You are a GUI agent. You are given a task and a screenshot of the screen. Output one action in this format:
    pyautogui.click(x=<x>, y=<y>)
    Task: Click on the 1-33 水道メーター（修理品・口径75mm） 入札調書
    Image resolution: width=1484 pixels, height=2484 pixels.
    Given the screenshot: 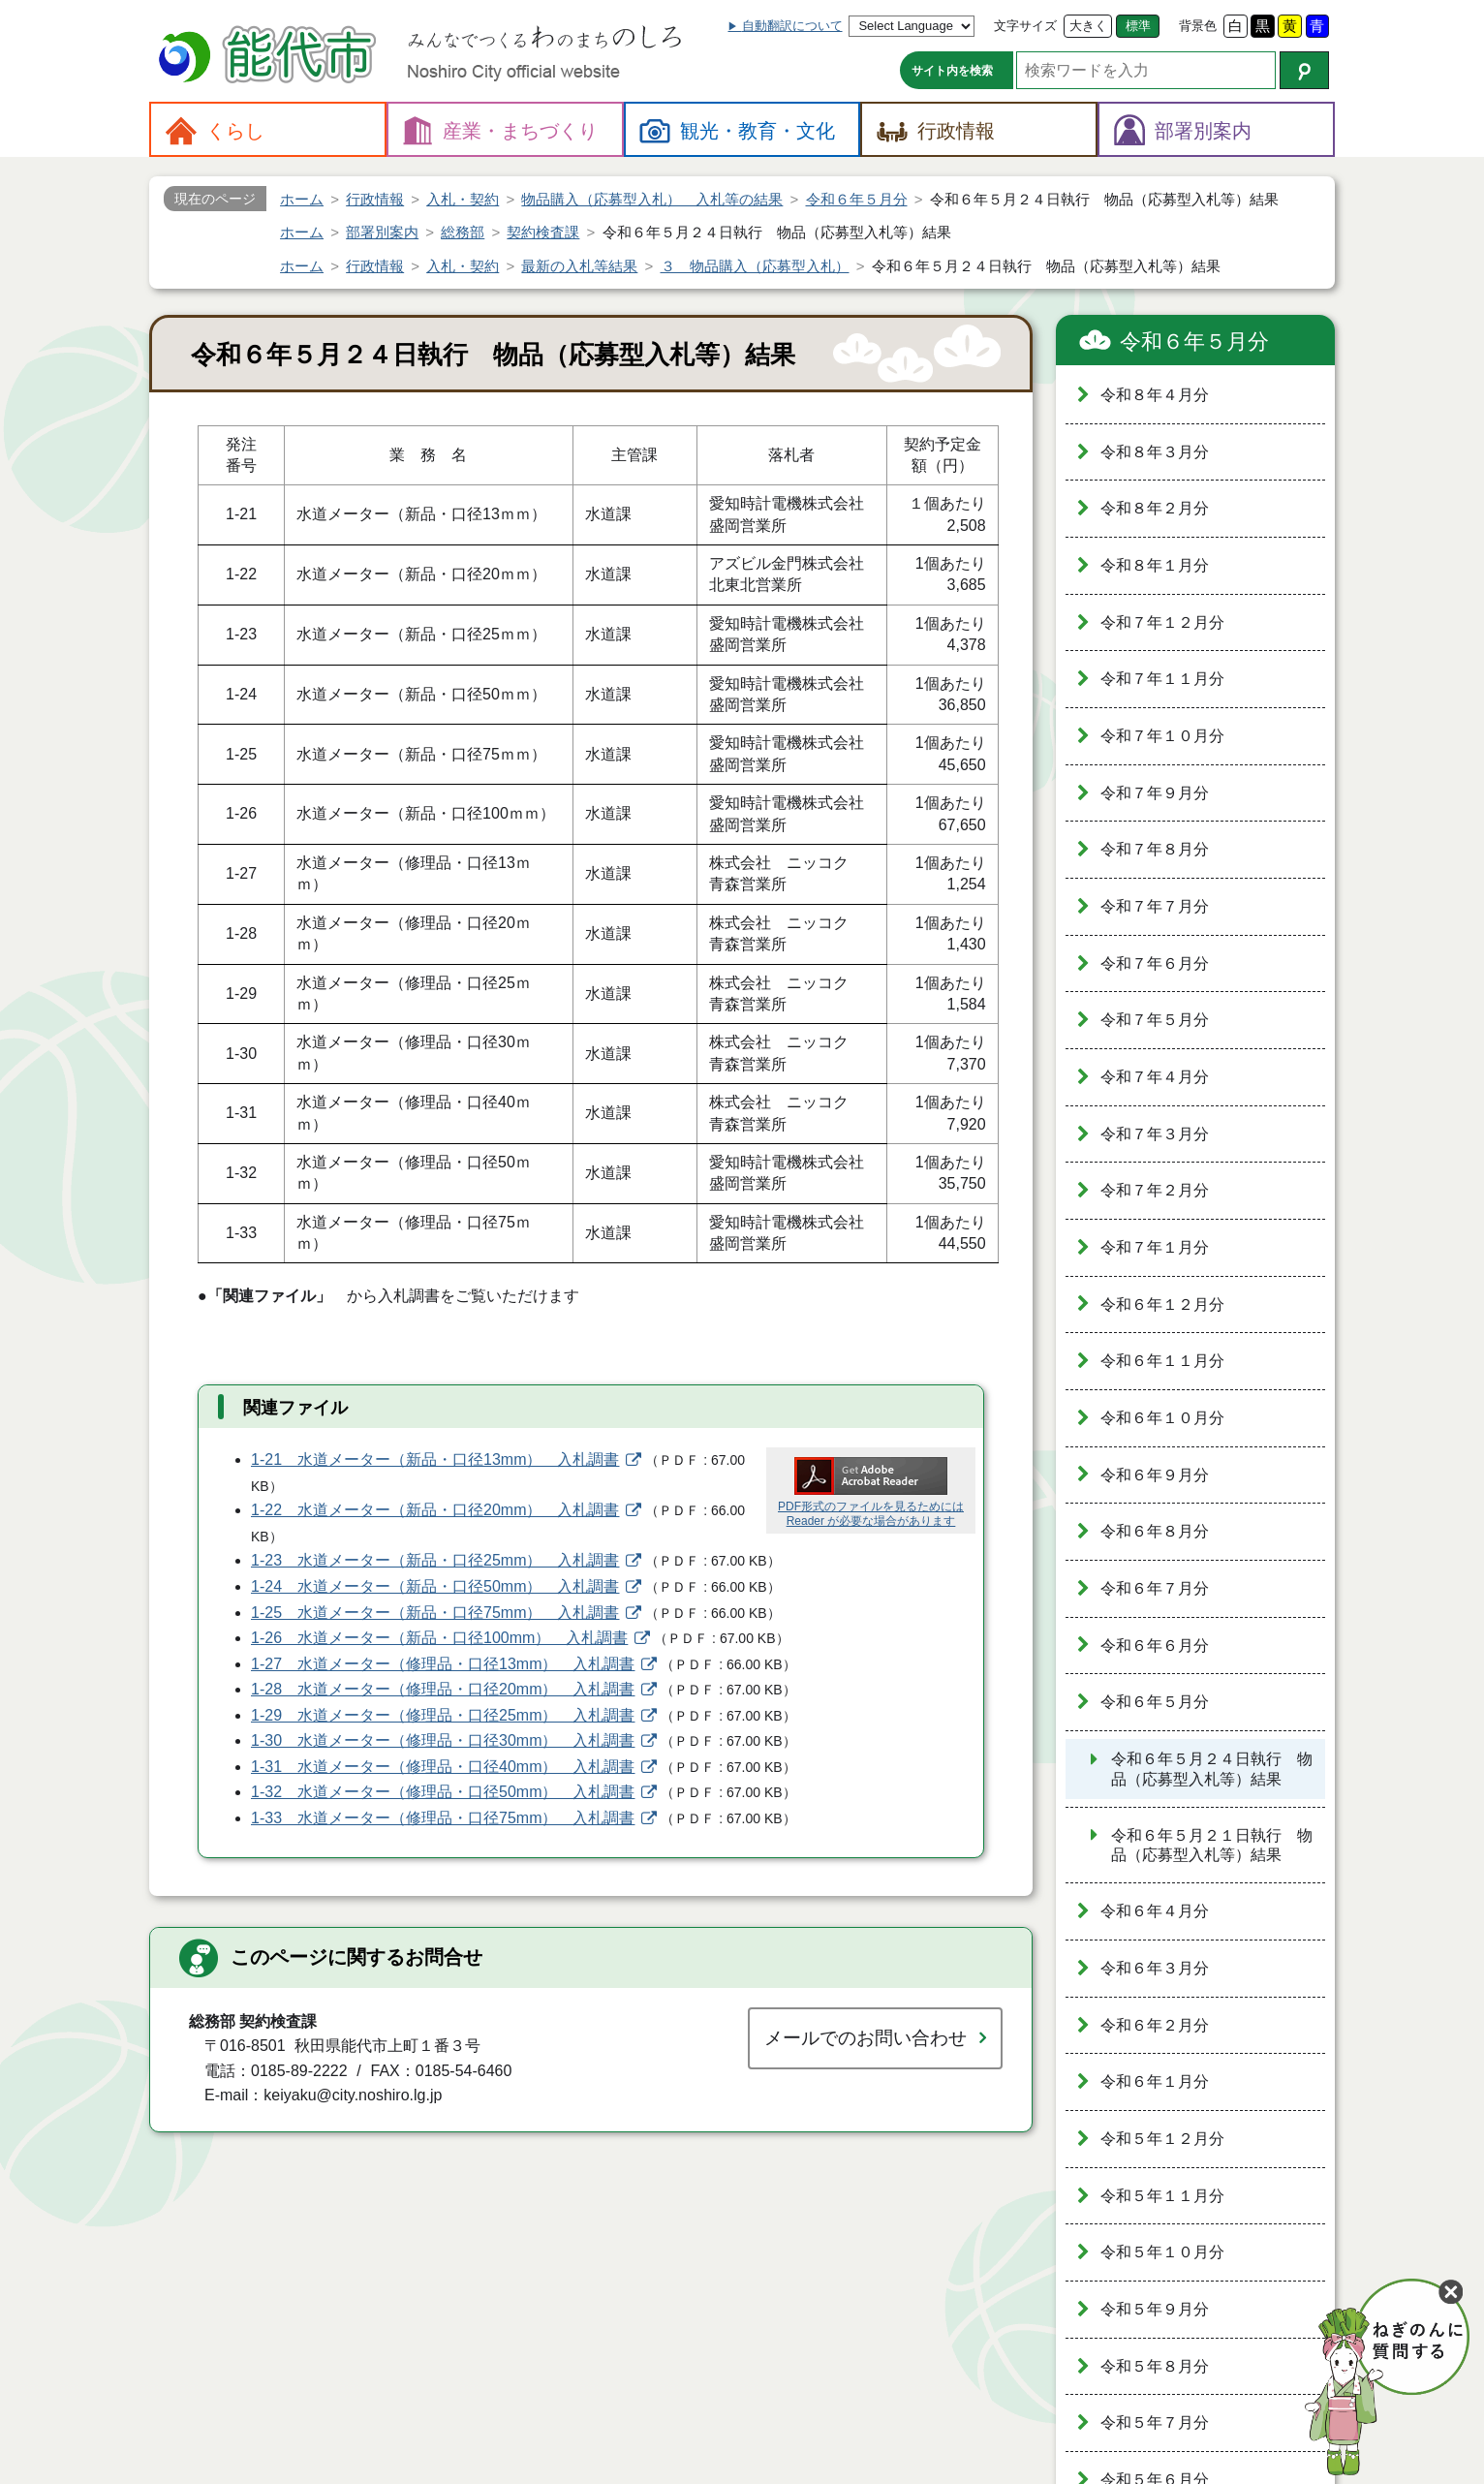 What is the action you would take?
    pyautogui.click(x=442, y=1818)
    